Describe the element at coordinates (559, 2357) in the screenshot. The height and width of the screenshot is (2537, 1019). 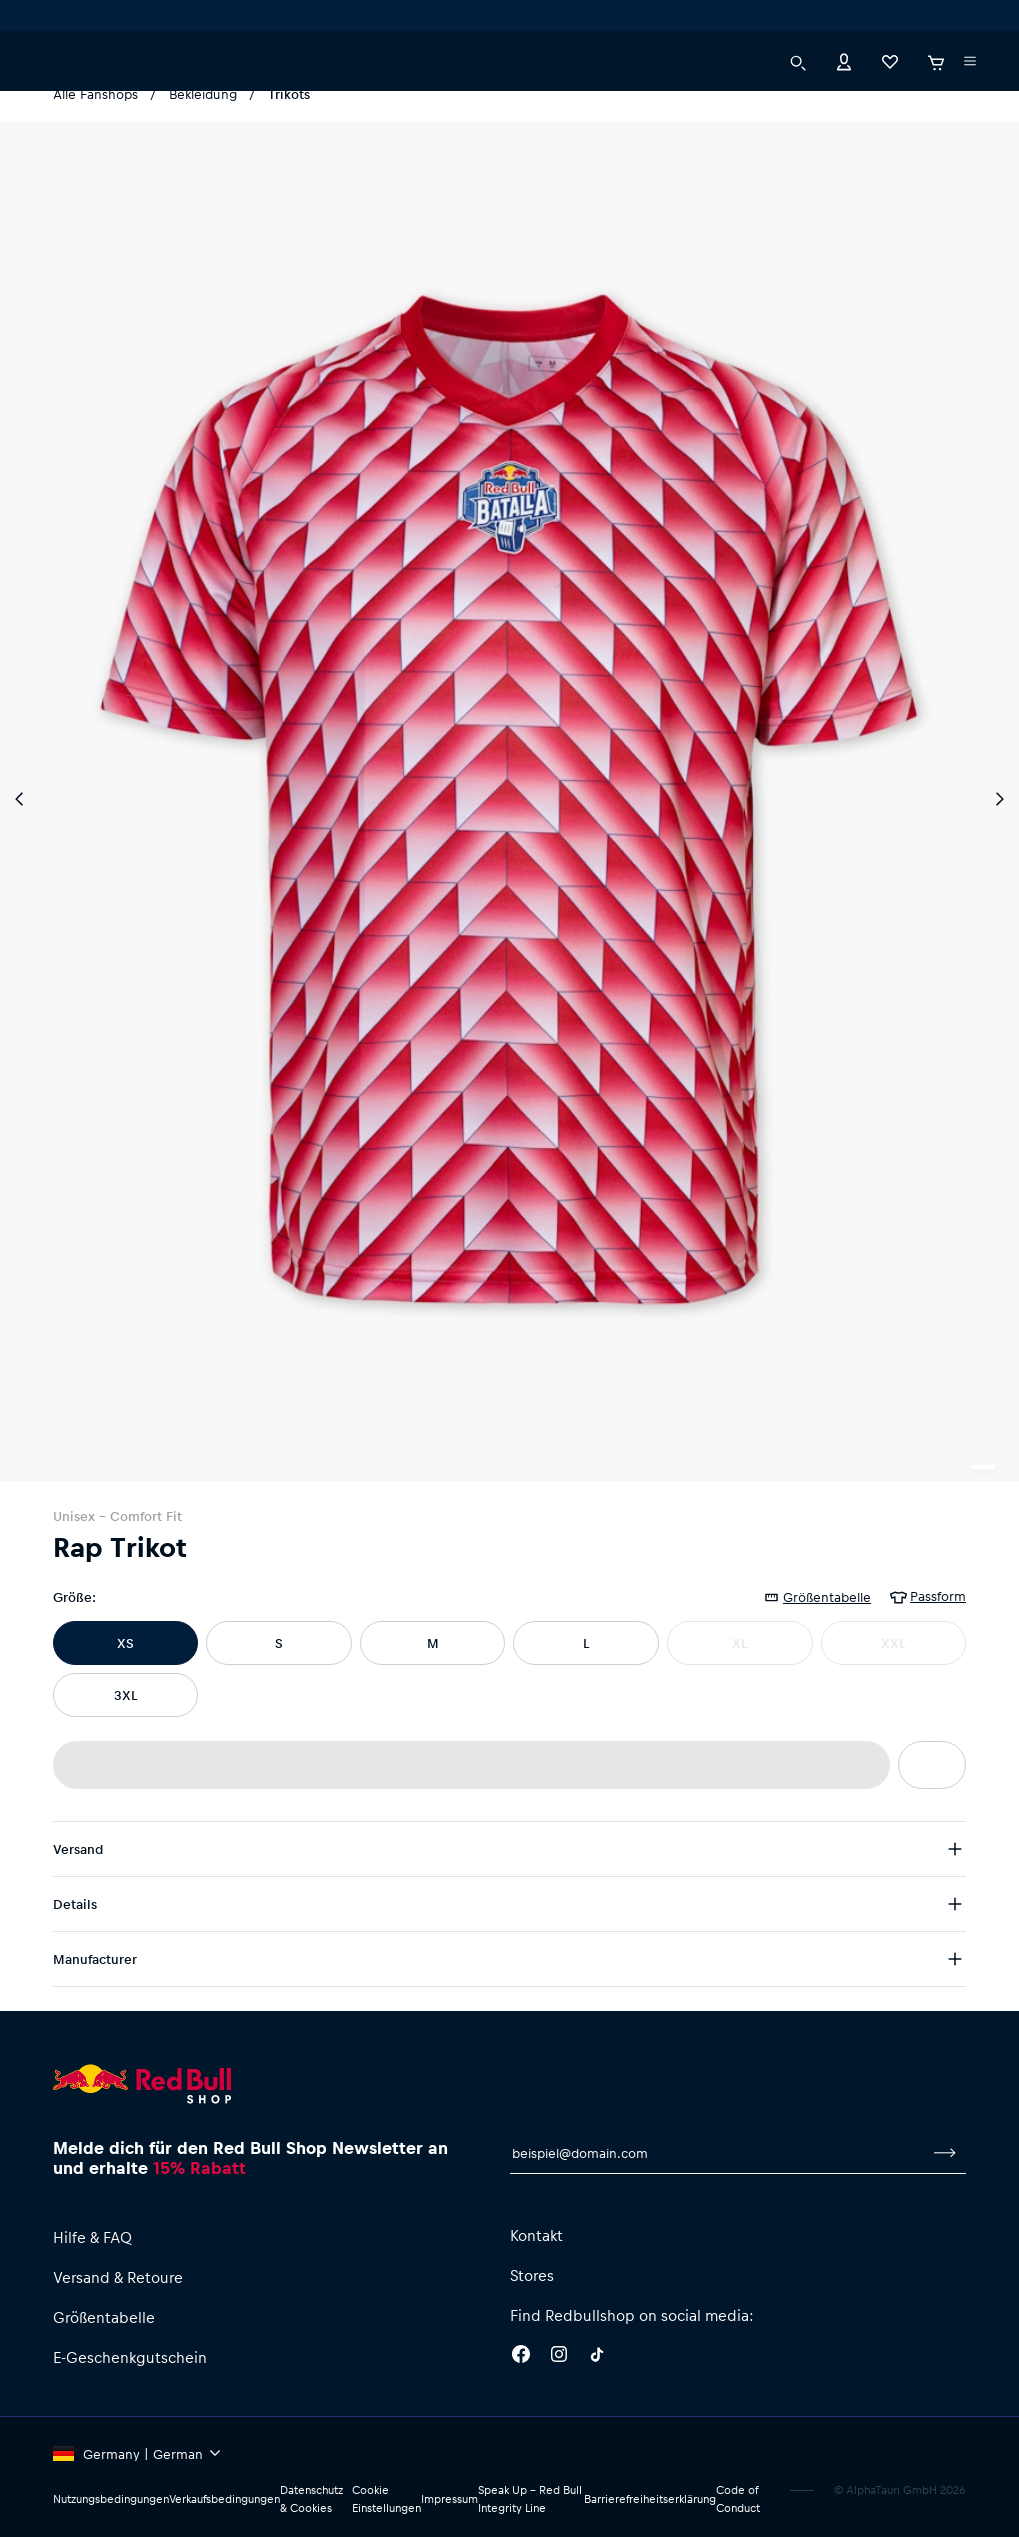
I see `[Instagram]` at that location.